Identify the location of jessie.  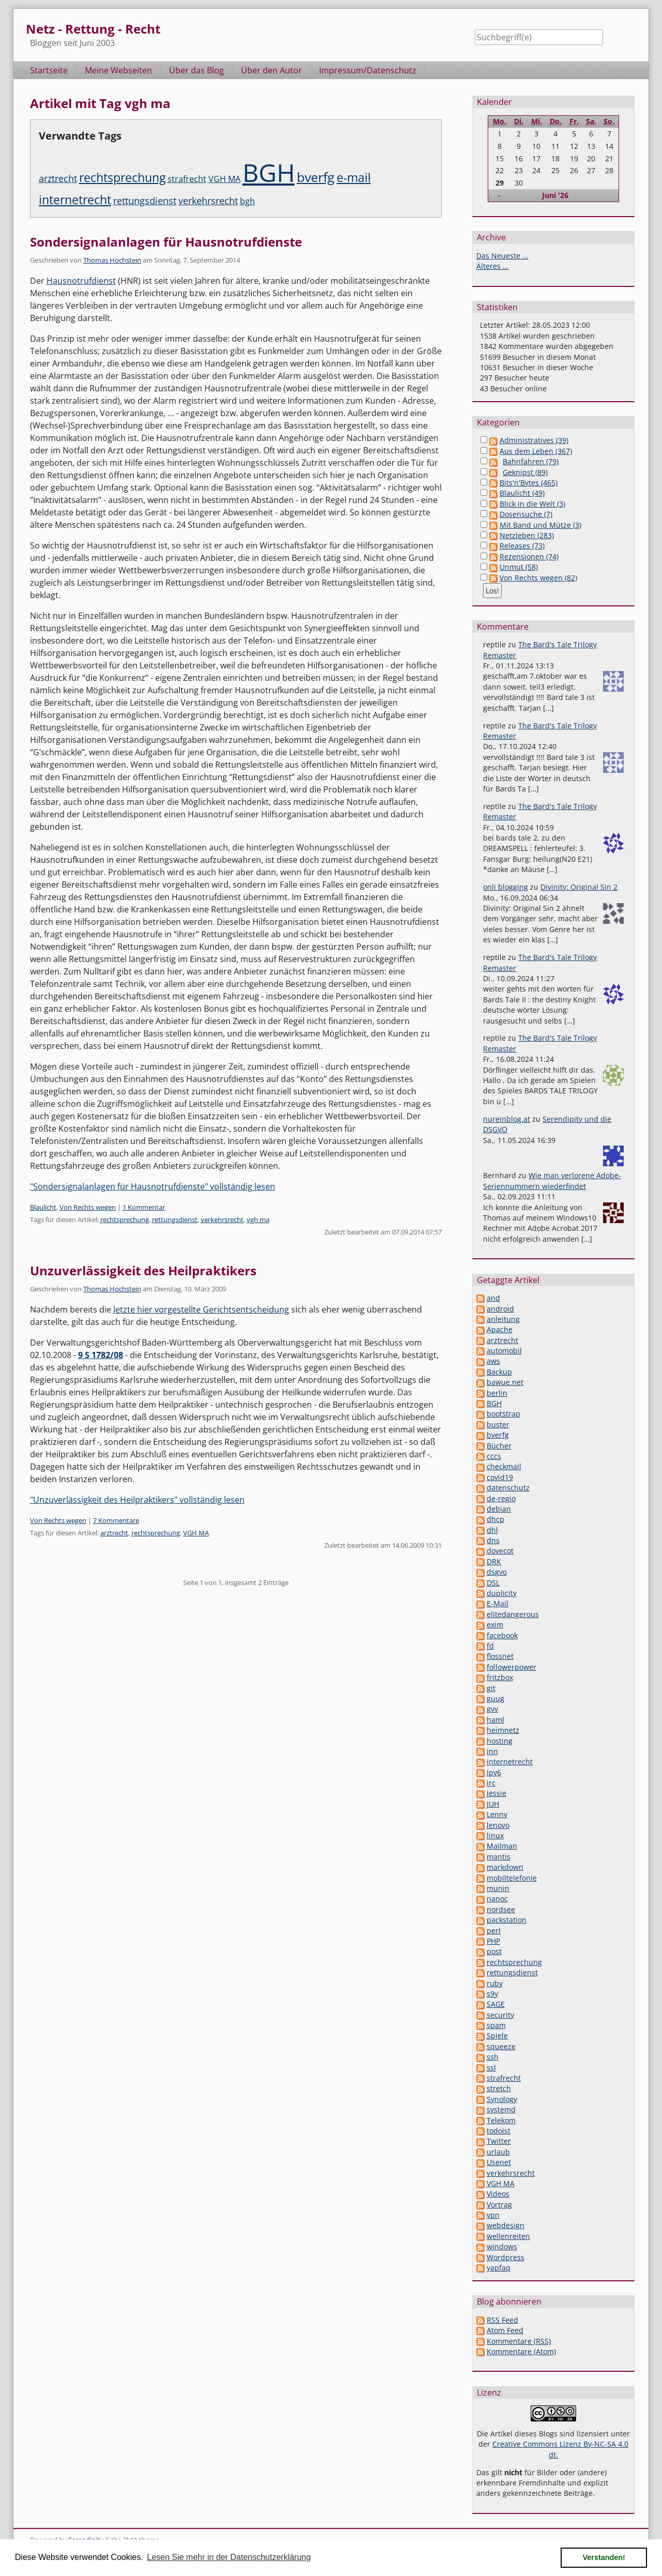
(496, 1793).